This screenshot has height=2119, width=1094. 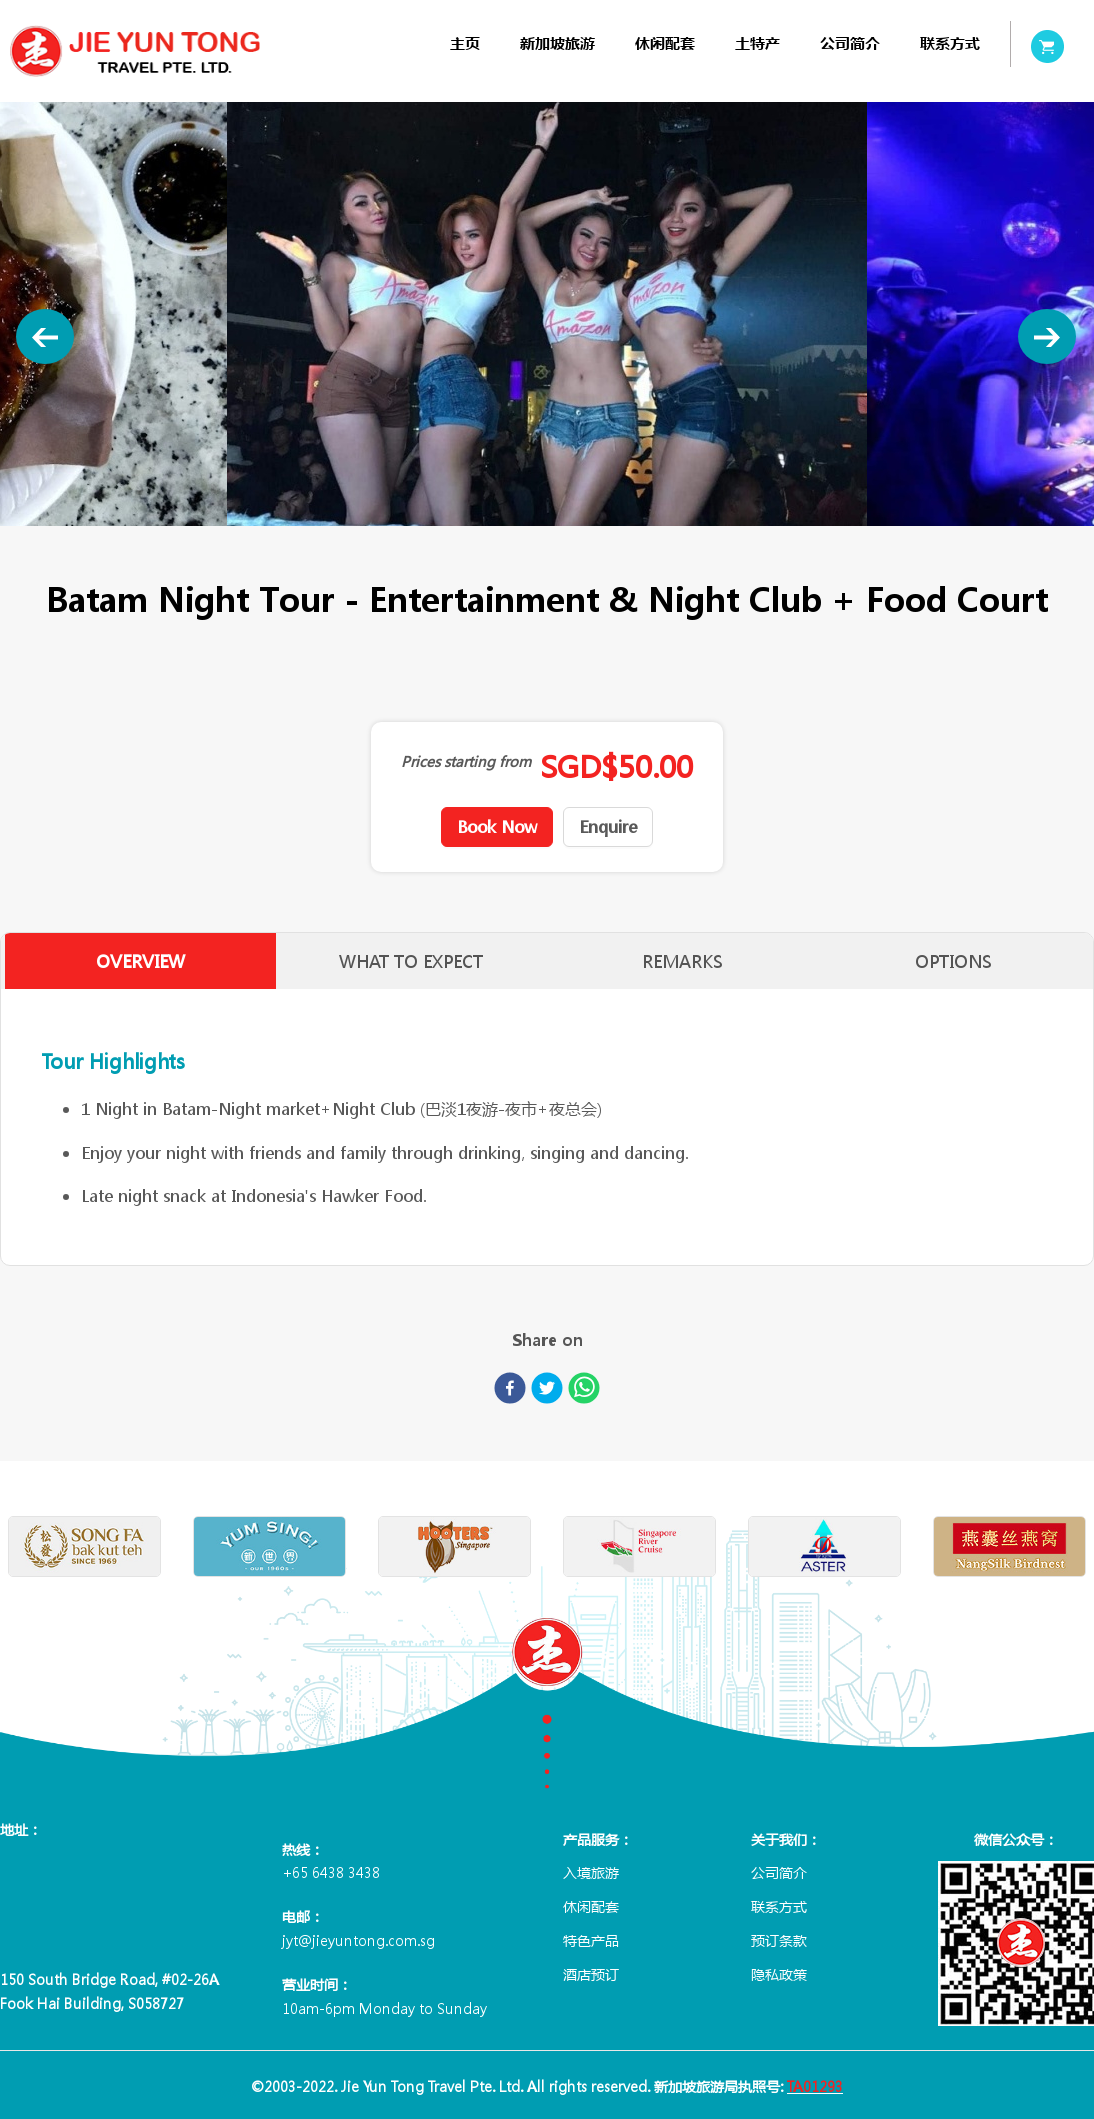 I want to click on WHAT TO EXPECT [tab], so click(x=411, y=961).